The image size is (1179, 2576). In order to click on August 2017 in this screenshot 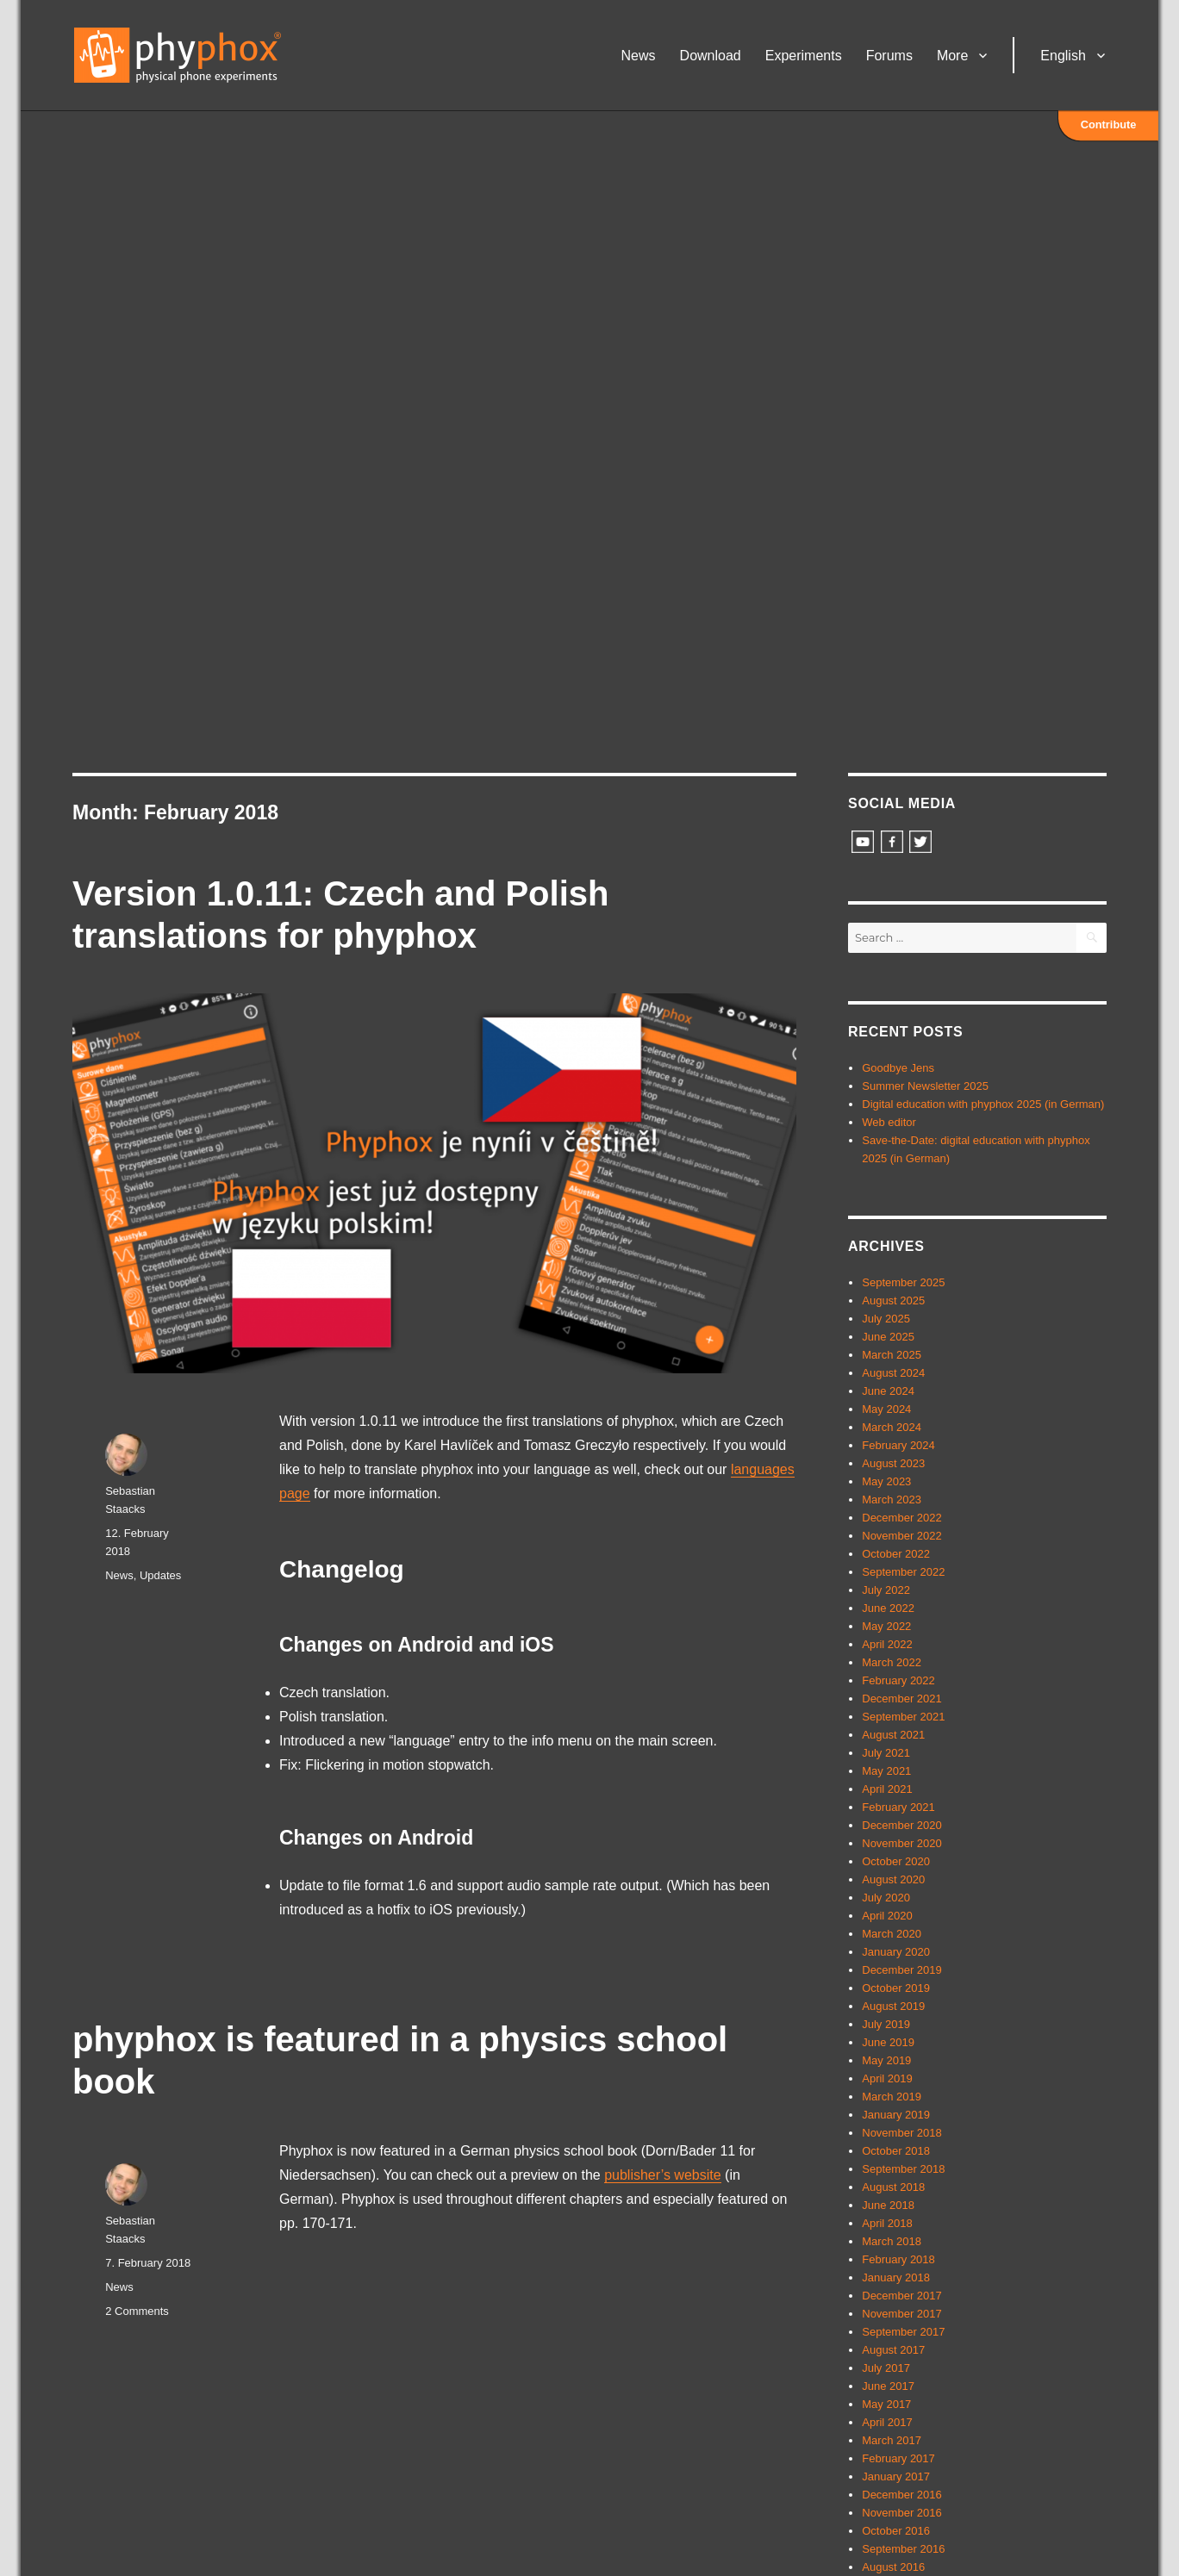, I will do `click(893, 2349)`.